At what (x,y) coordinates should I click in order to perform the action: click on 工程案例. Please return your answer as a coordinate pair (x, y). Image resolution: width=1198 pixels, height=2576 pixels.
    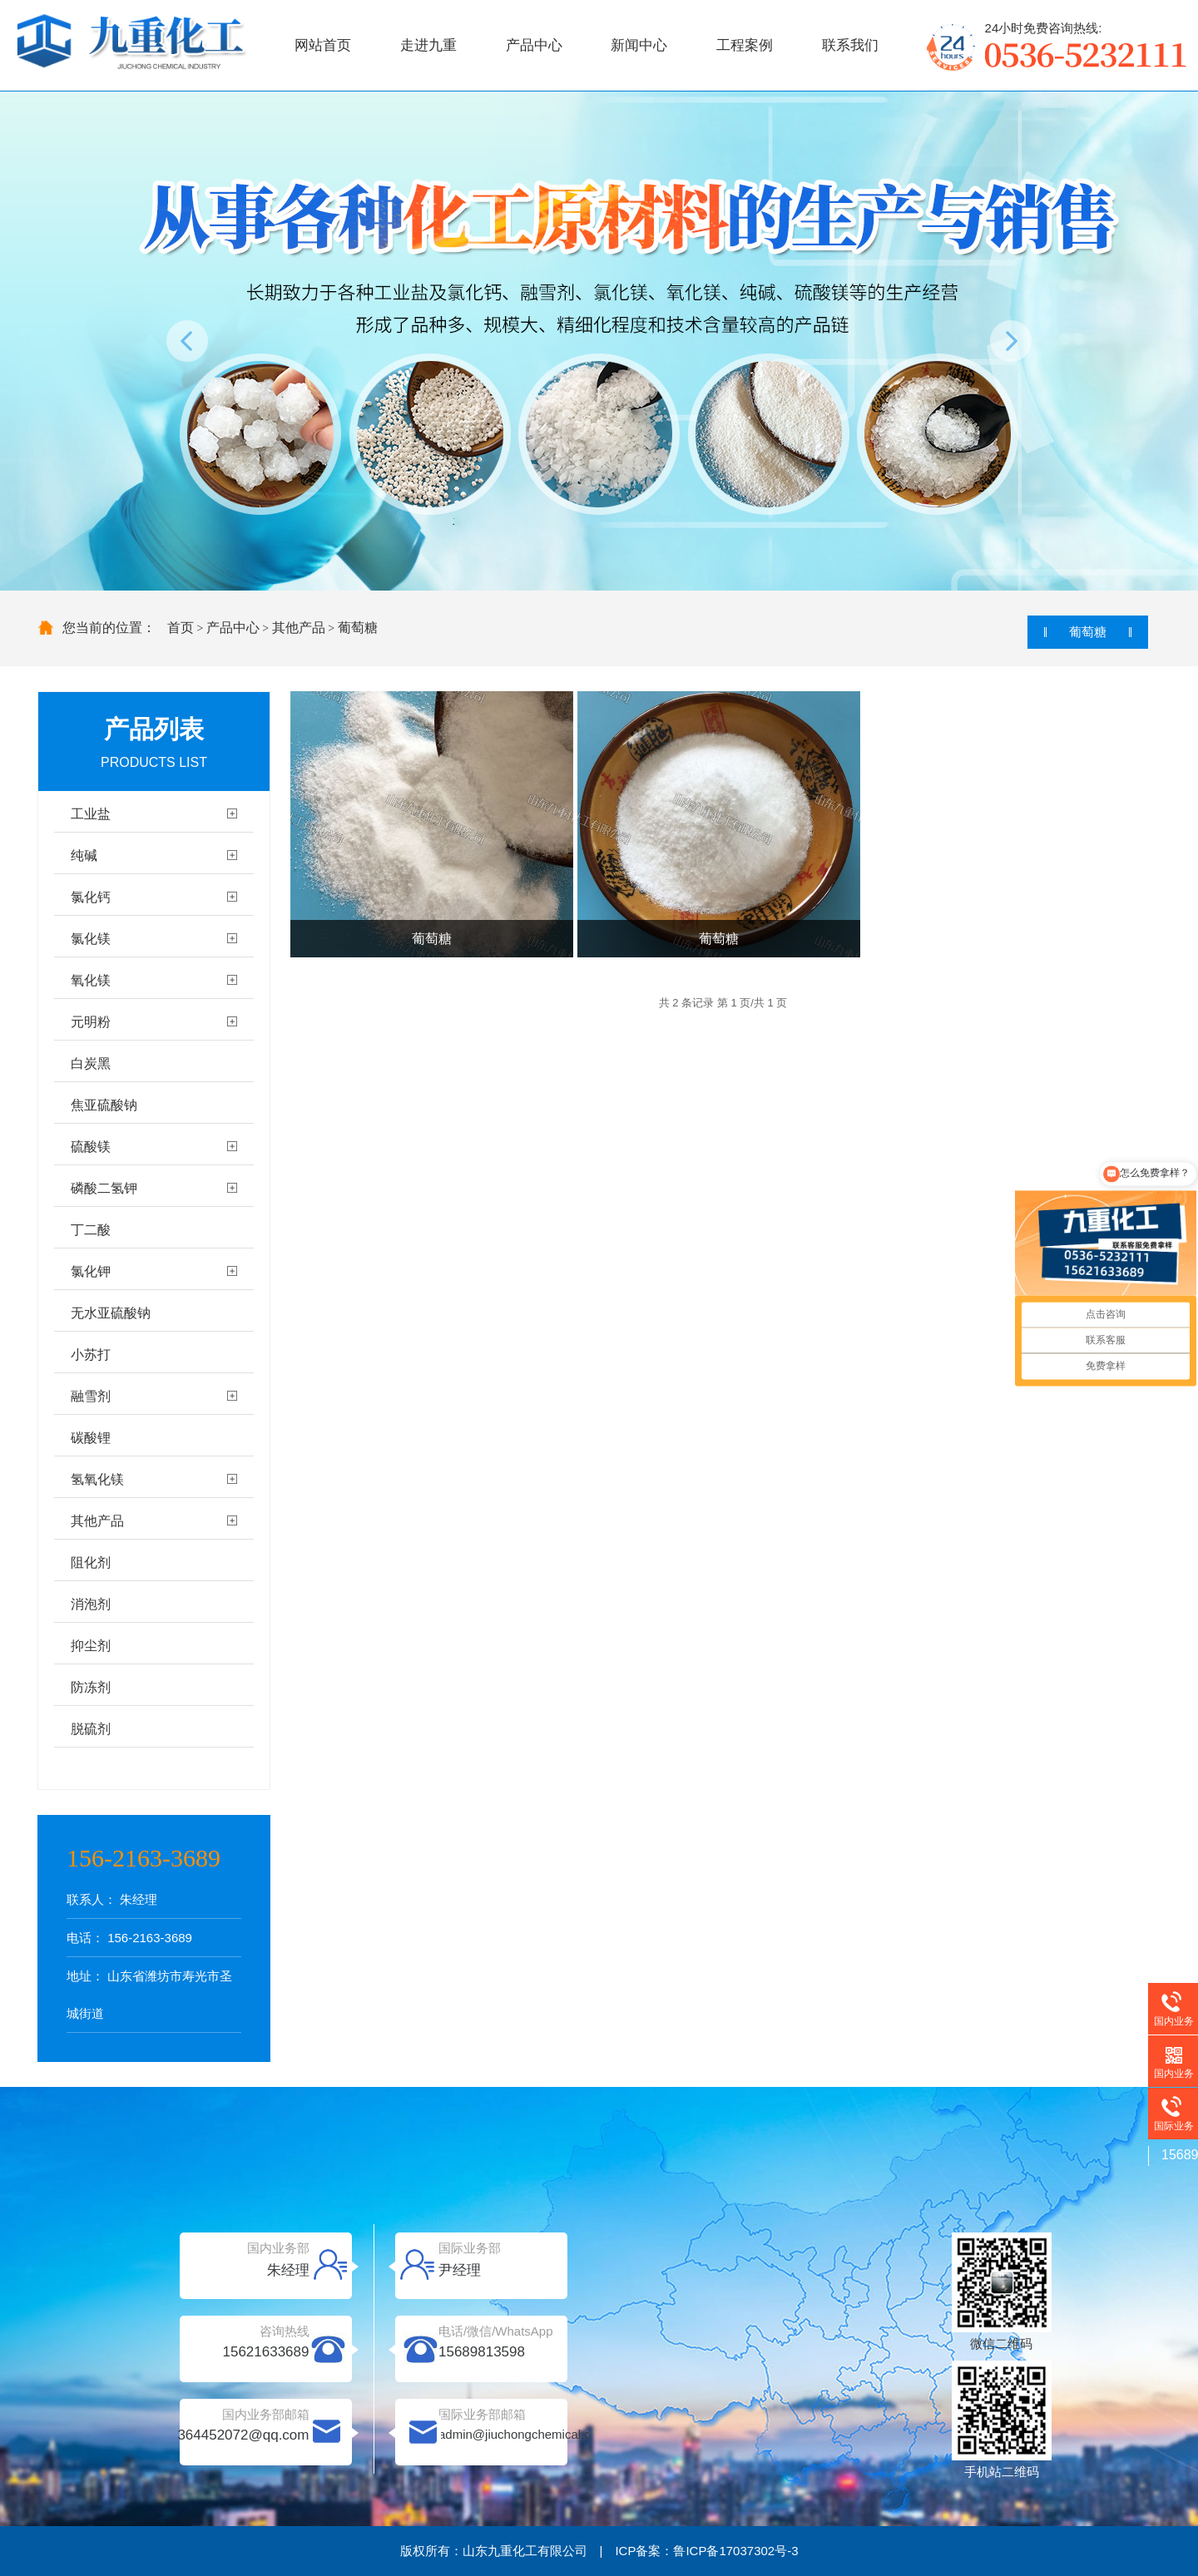
    Looking at the image, I should click on (744, 45).